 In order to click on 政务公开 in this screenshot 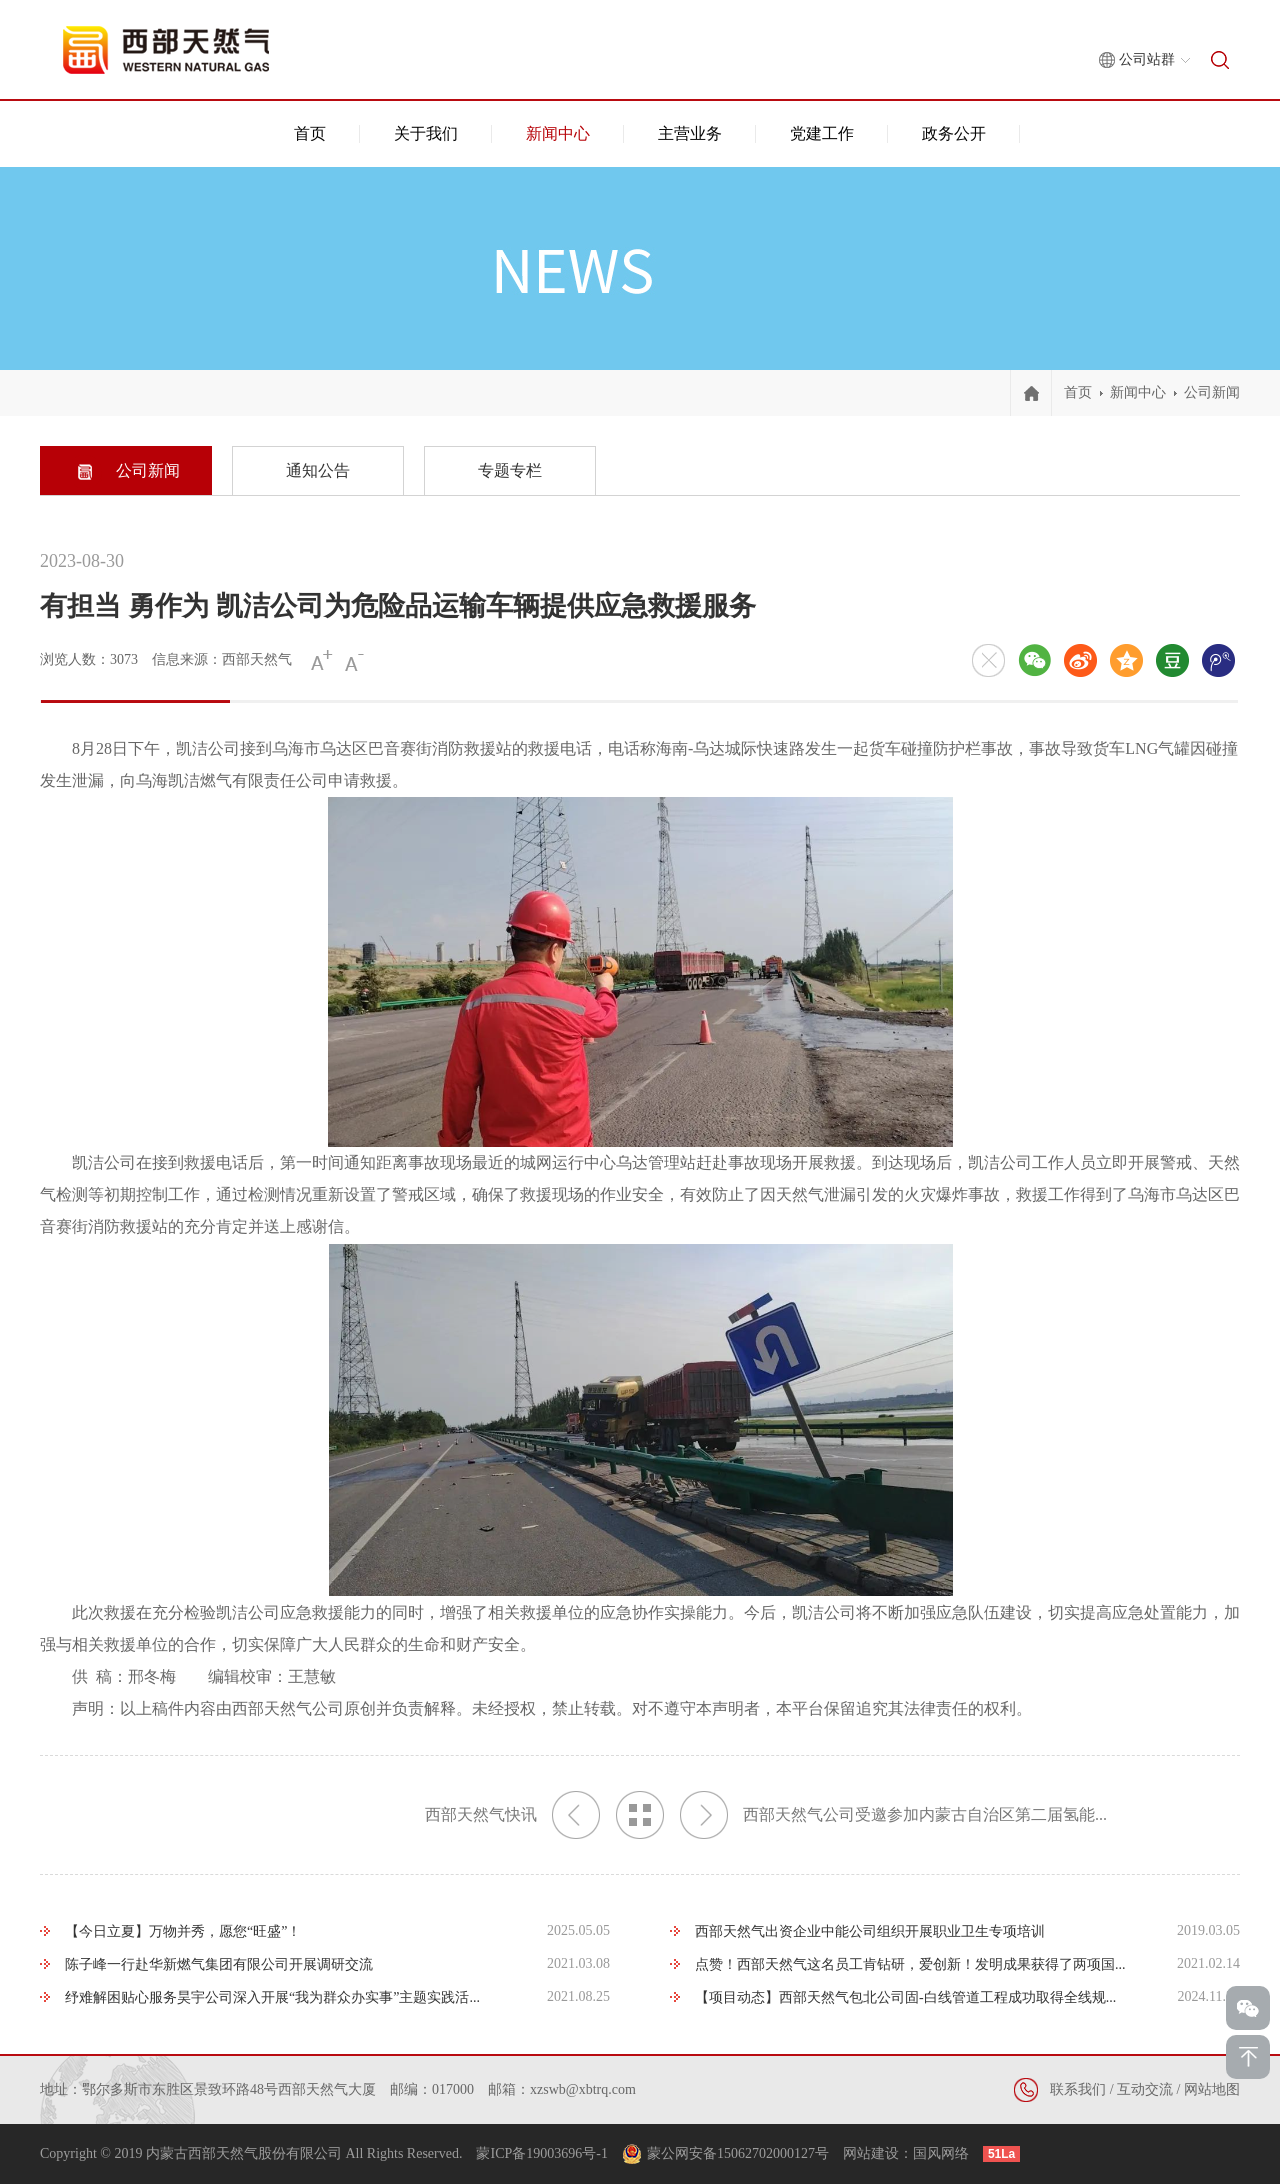, I will do `click(954, 133)`.